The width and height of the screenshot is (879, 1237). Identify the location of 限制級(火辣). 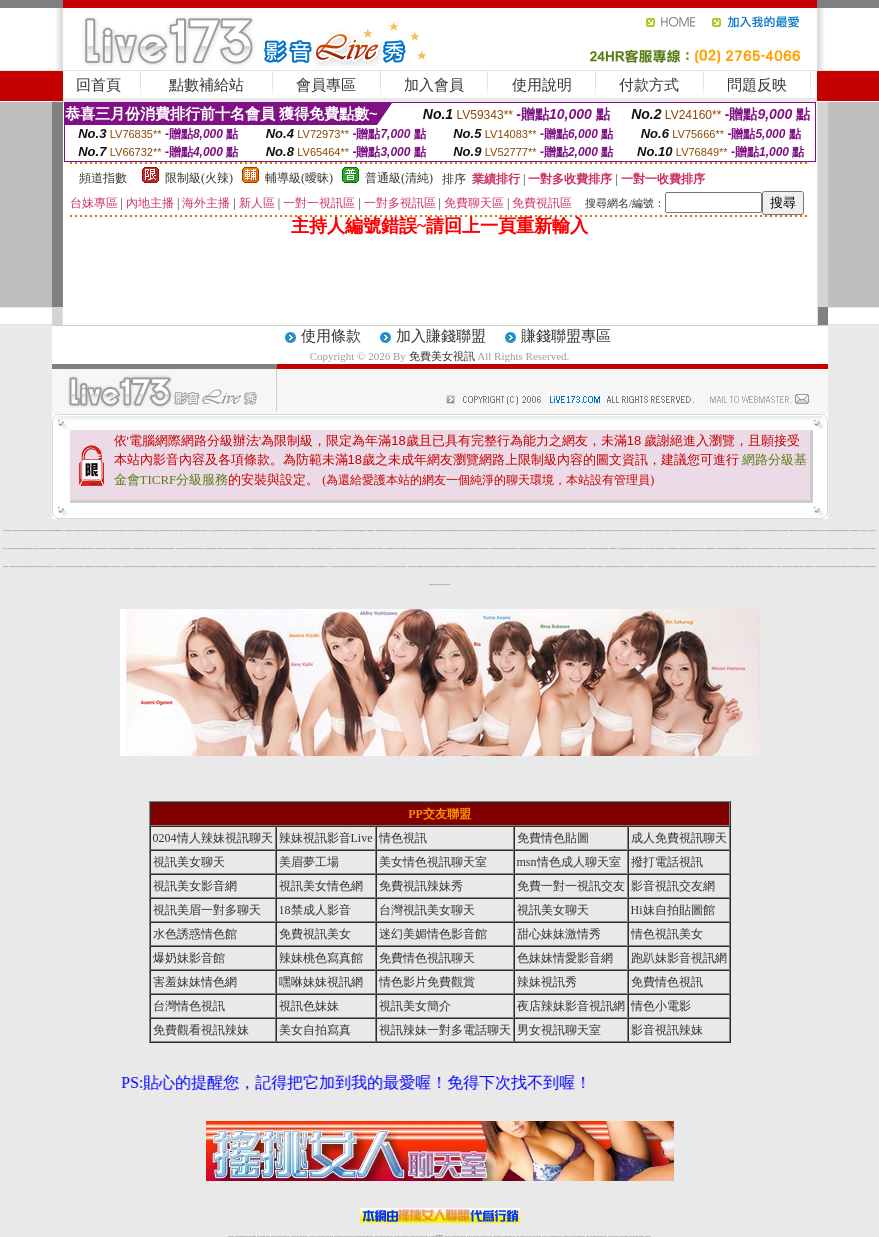
(199, 178).